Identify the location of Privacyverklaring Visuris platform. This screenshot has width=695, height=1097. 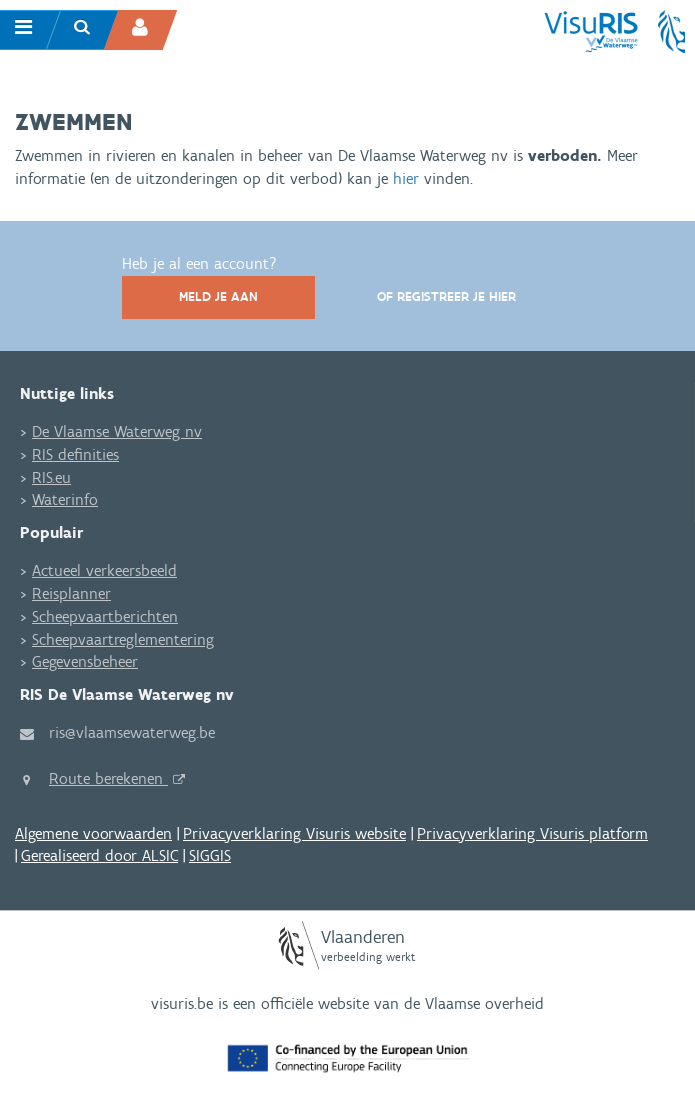
(532, 833).